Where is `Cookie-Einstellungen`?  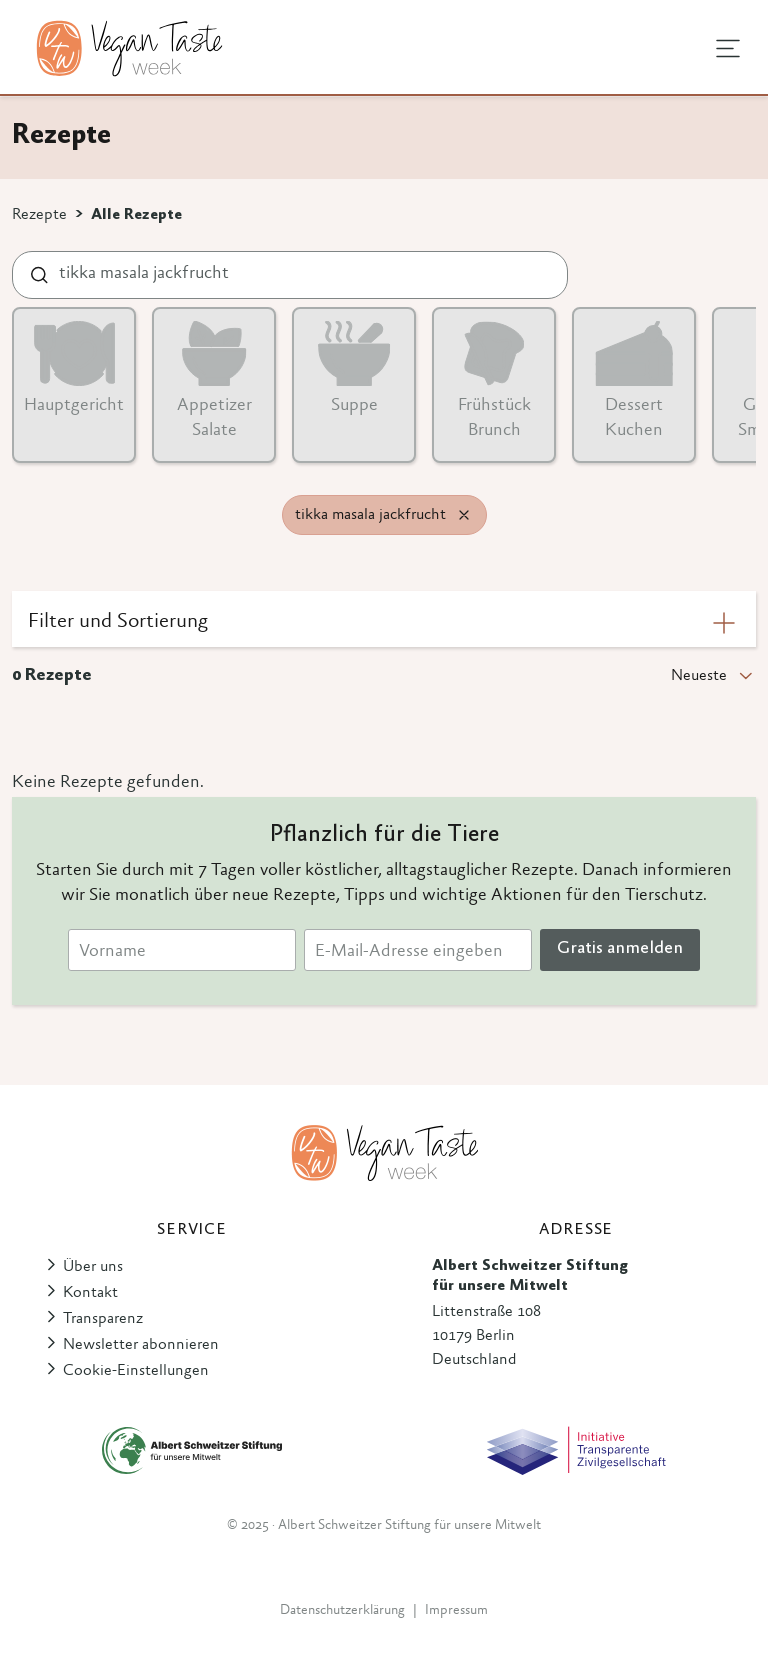 Cookie-Einstellungen is located at coordinates (136, 1371).